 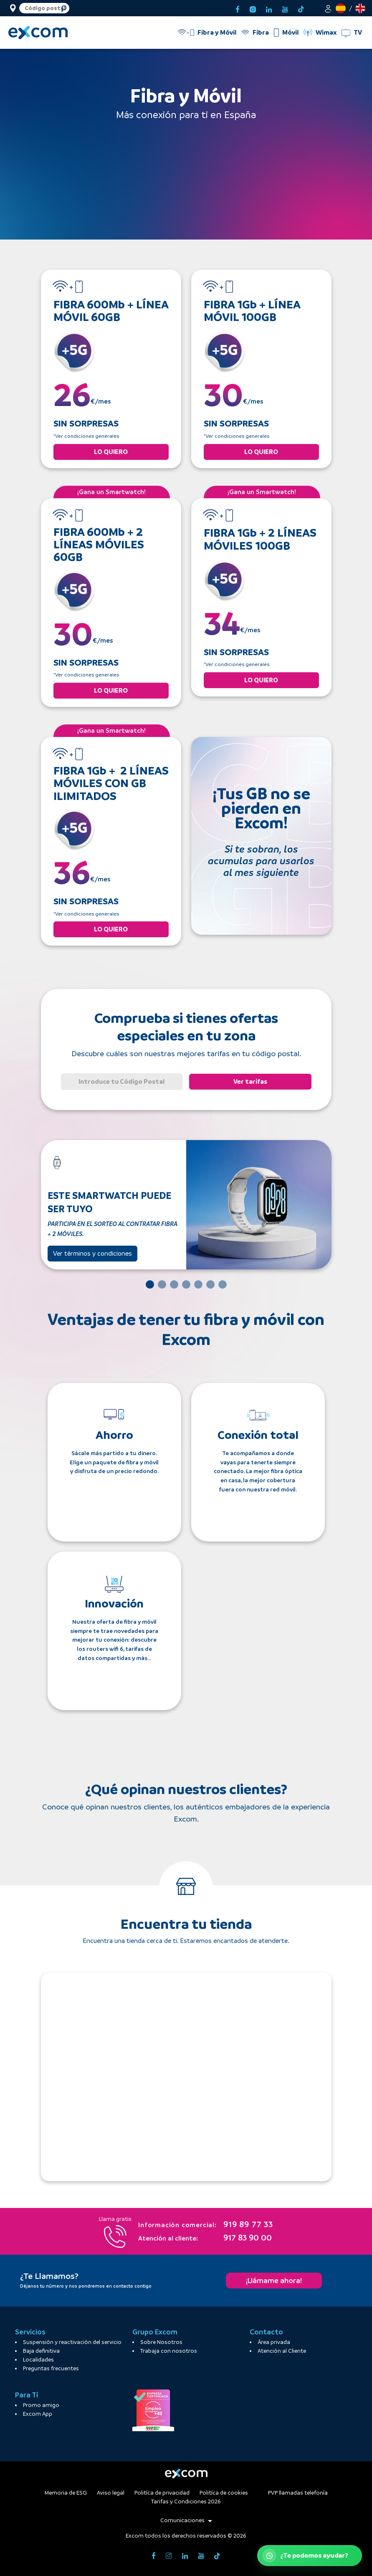 What do you see at coordinates (111, 452) in the screenshot?
I see `LO QUIERO` at bounding box center [111, 452].